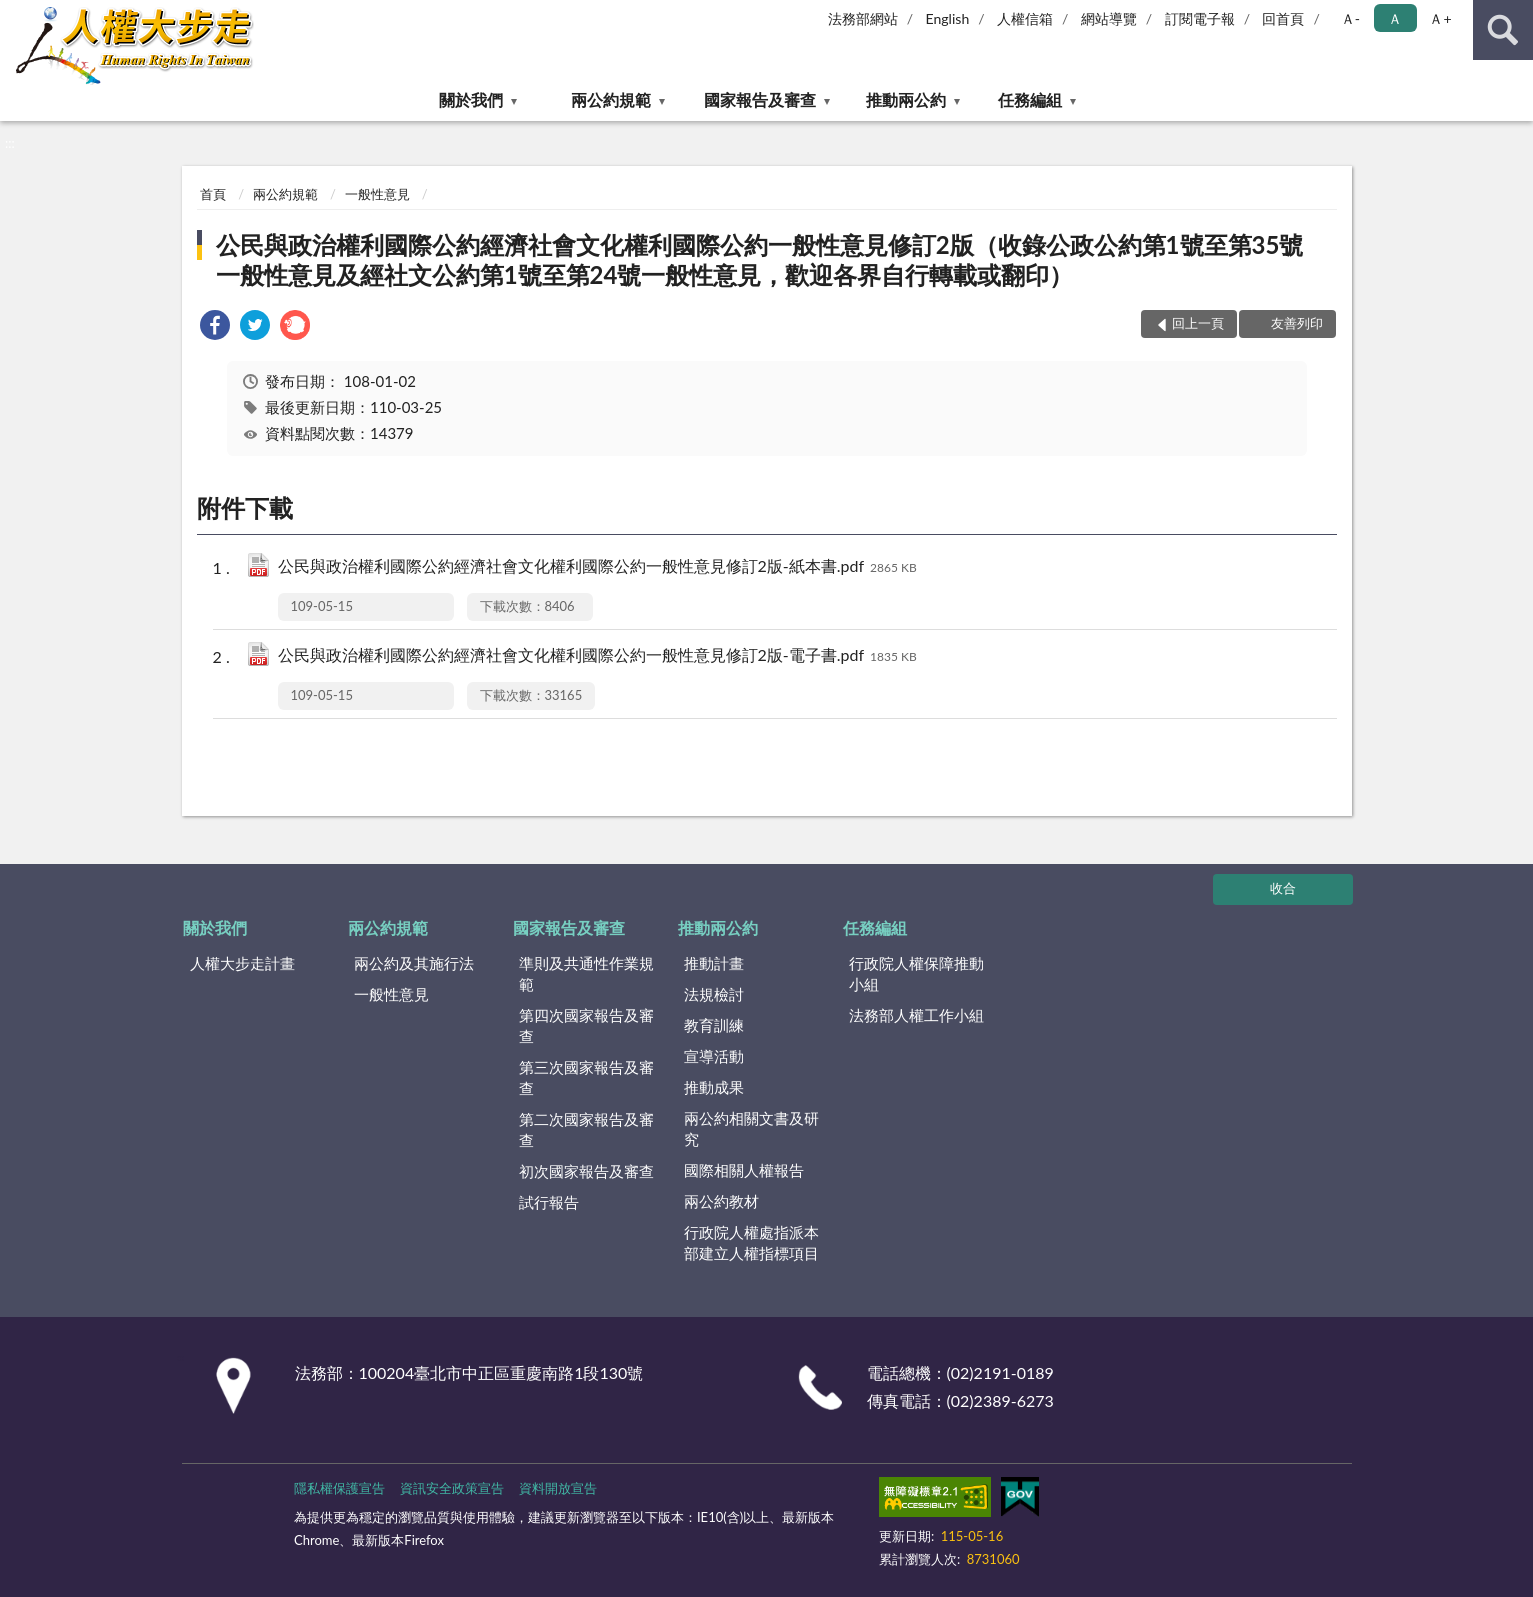 This screenshot has width=1533, height=1597. I want to click on 宣導活動, so click(714, 1056).